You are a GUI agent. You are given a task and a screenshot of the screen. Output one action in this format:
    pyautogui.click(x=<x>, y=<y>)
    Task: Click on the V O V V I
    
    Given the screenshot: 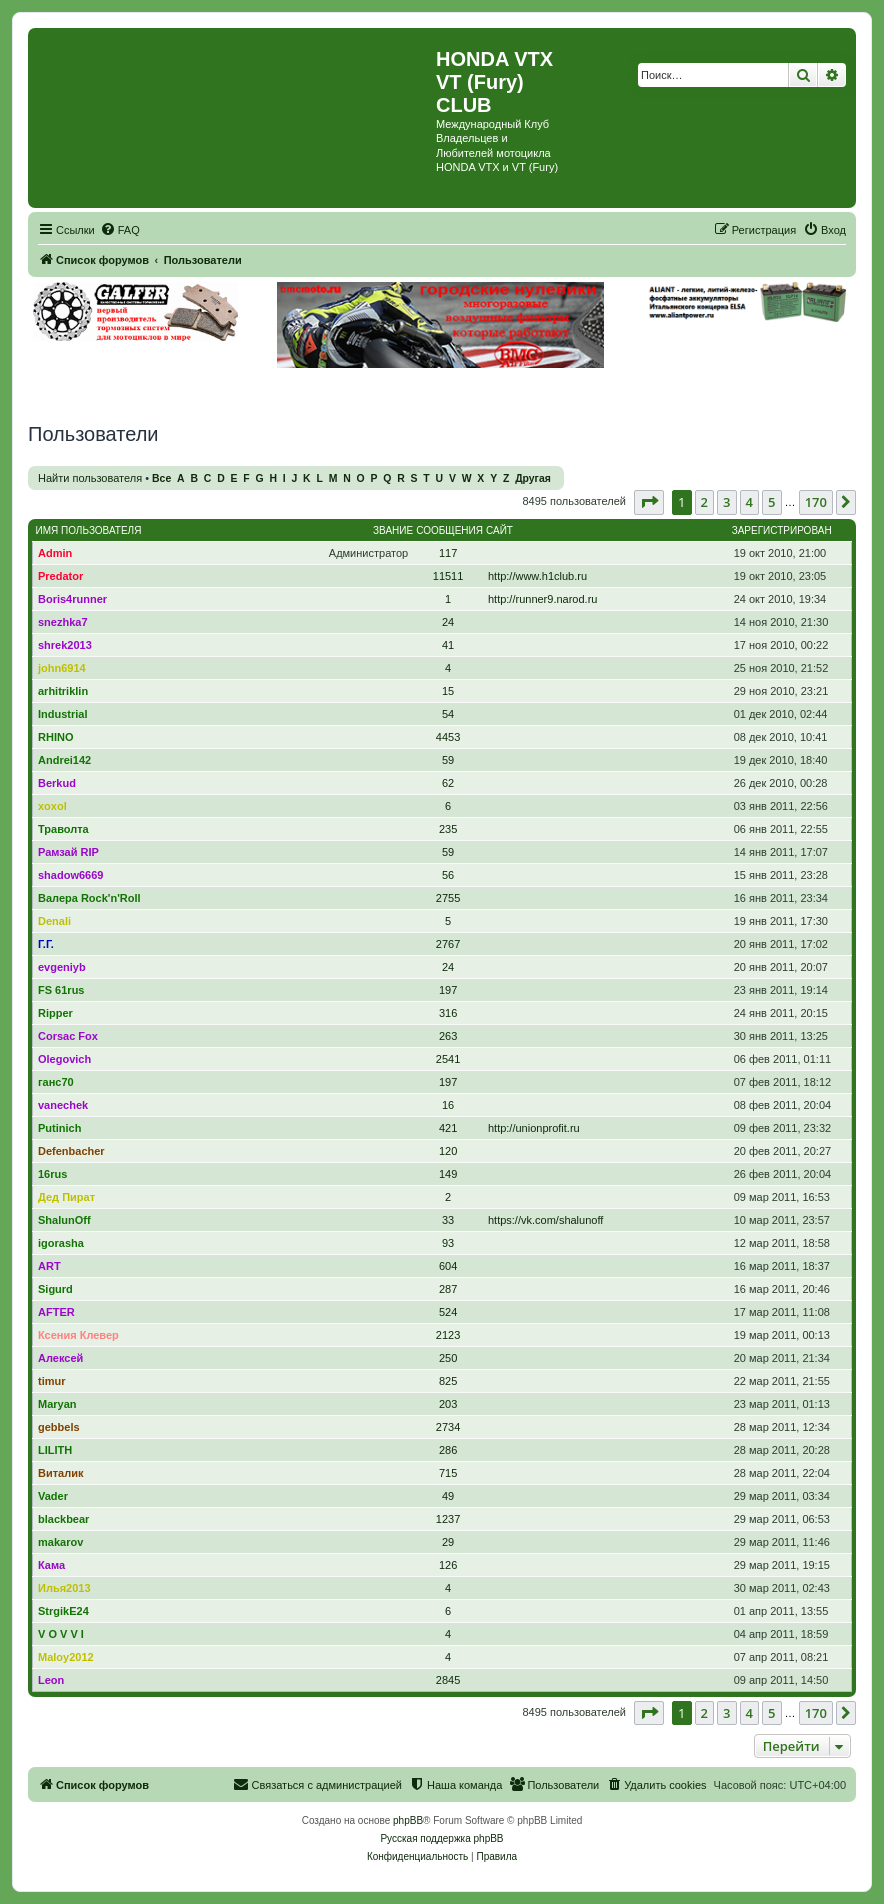 What is the action you would take?
    pyautogui.click(x=61, y=1634)
    